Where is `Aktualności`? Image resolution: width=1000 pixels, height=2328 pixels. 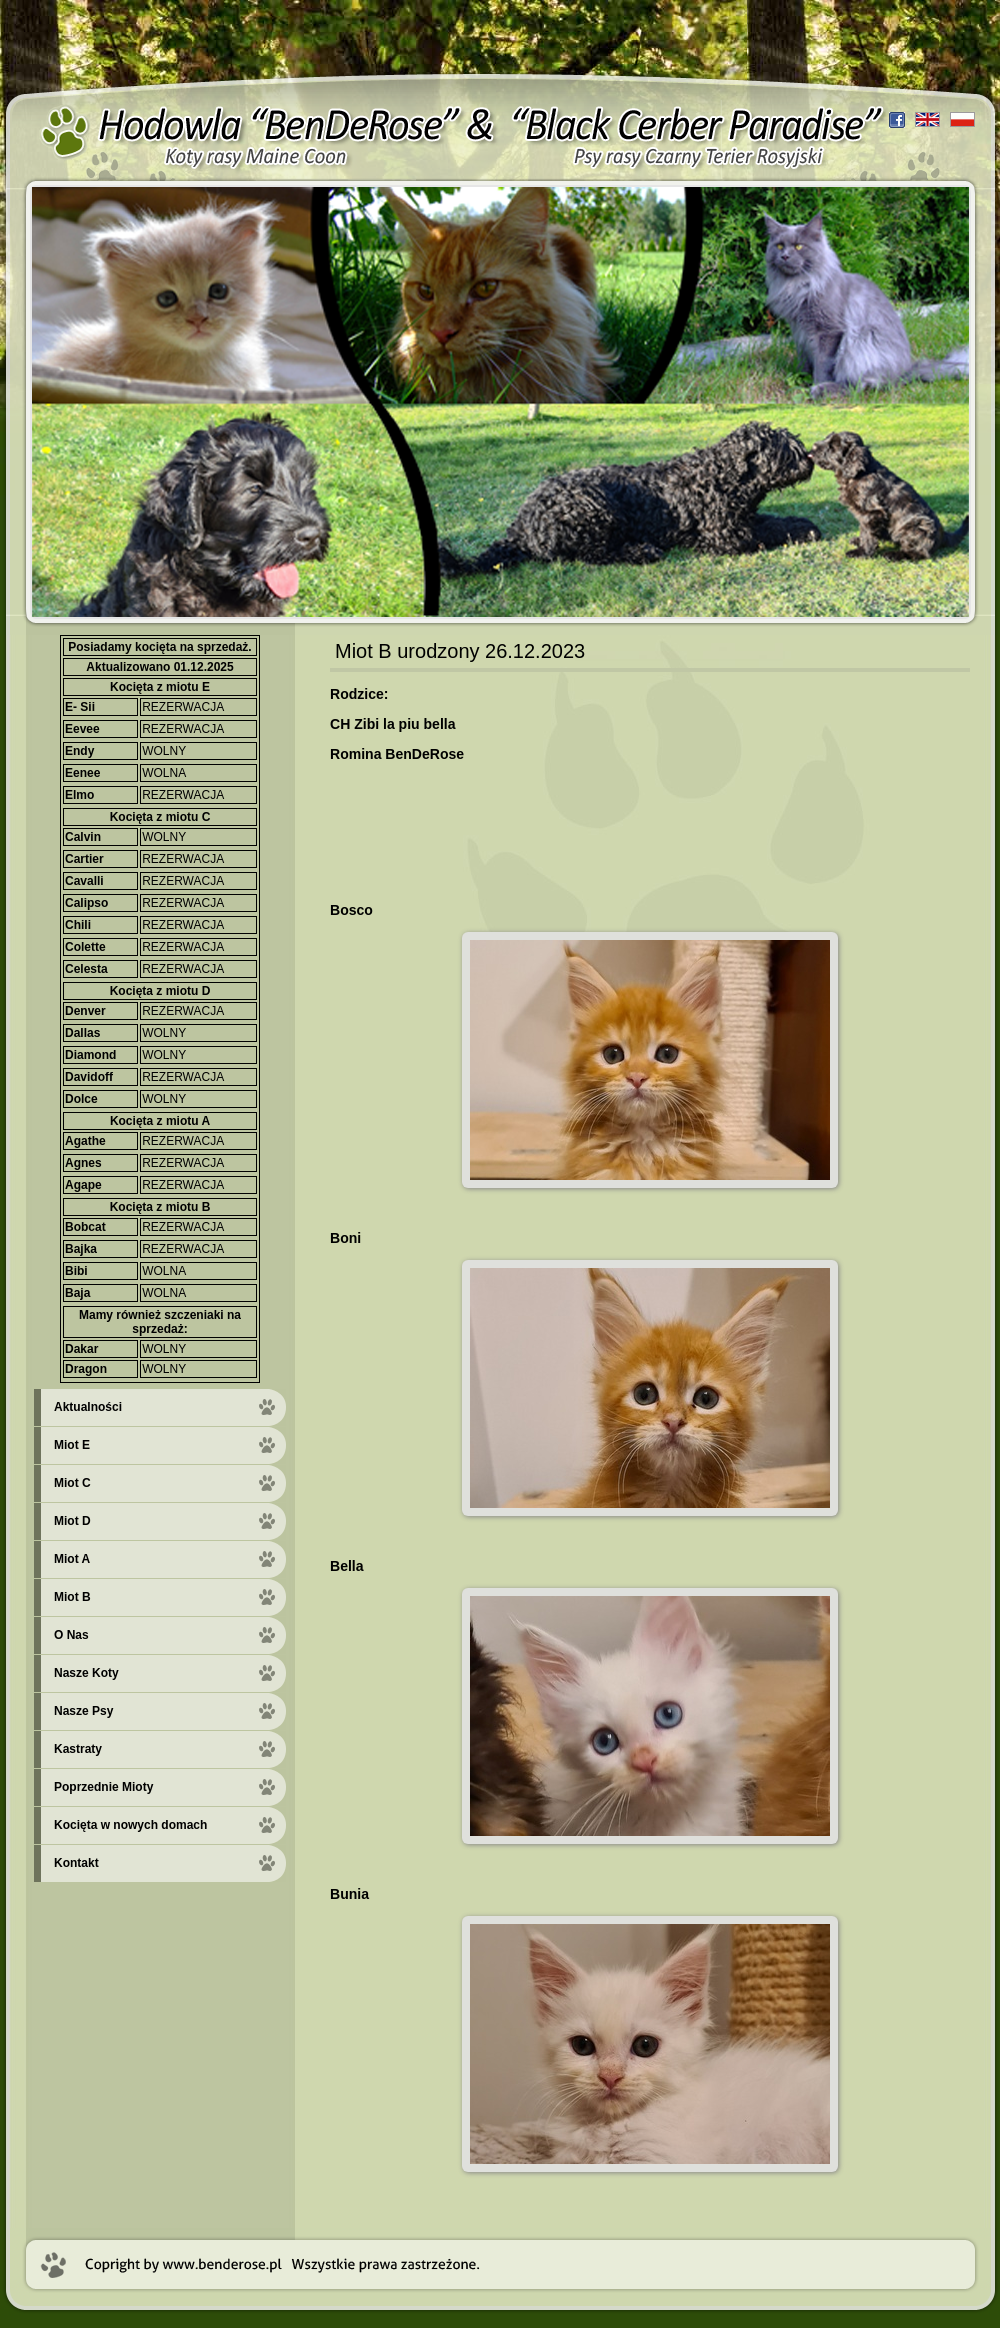 Aktualności is located at coordinates (88, 1407).